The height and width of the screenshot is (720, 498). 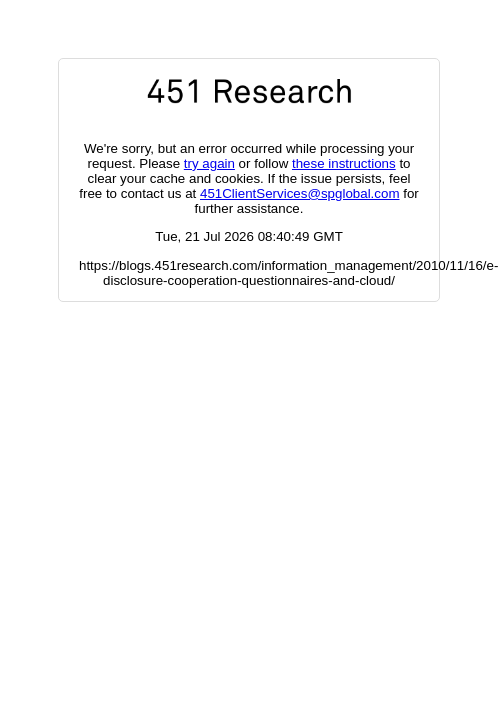 I want to click on 451ClientServices@spglobal.com, so click(x=299, y=193).